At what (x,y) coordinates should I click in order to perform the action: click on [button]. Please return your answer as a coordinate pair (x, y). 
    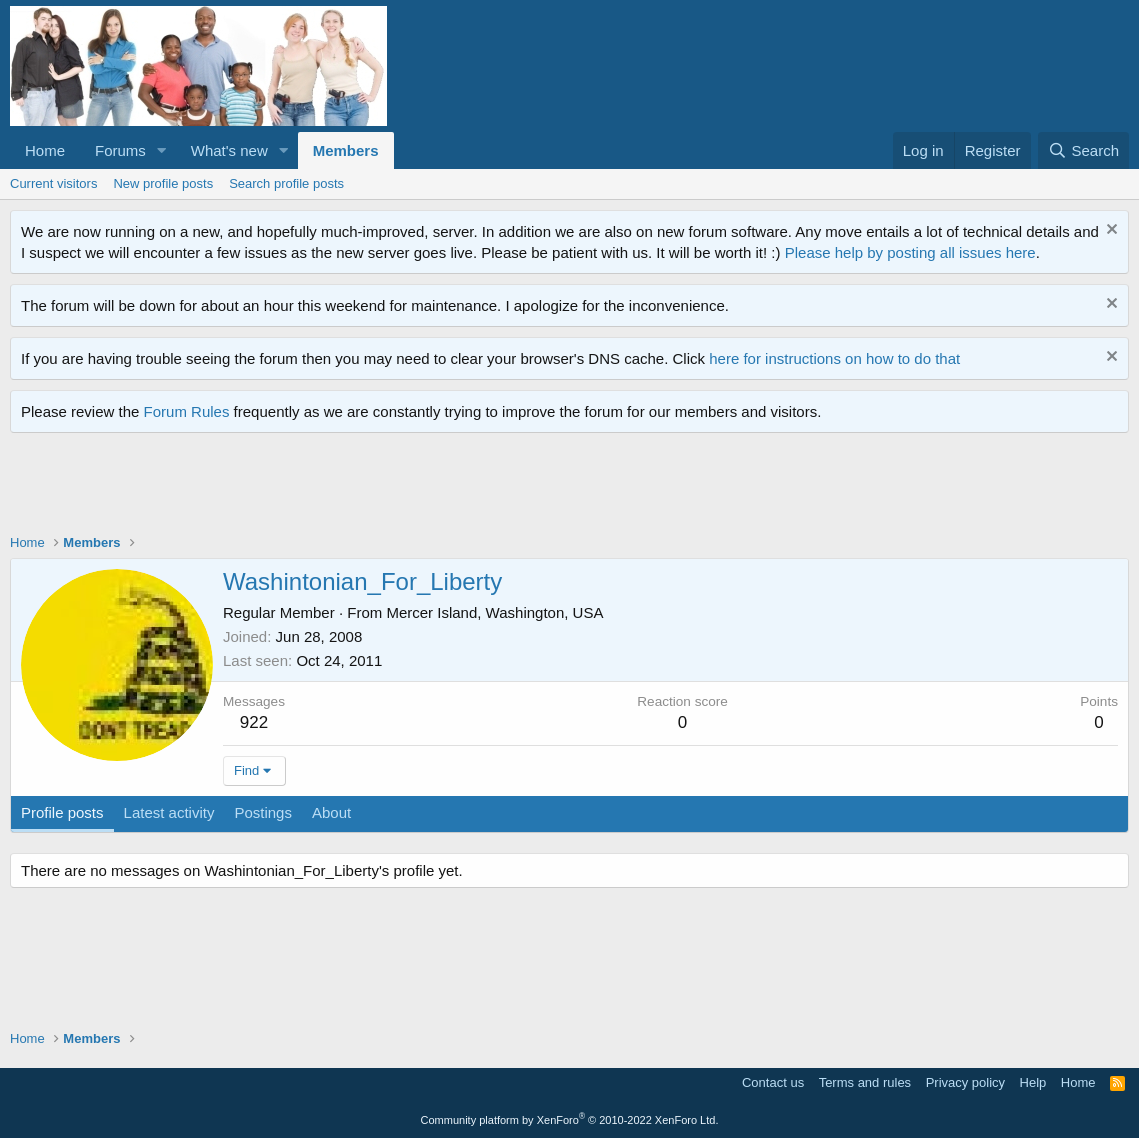
    Looking at the image, I should click on (162, 150).